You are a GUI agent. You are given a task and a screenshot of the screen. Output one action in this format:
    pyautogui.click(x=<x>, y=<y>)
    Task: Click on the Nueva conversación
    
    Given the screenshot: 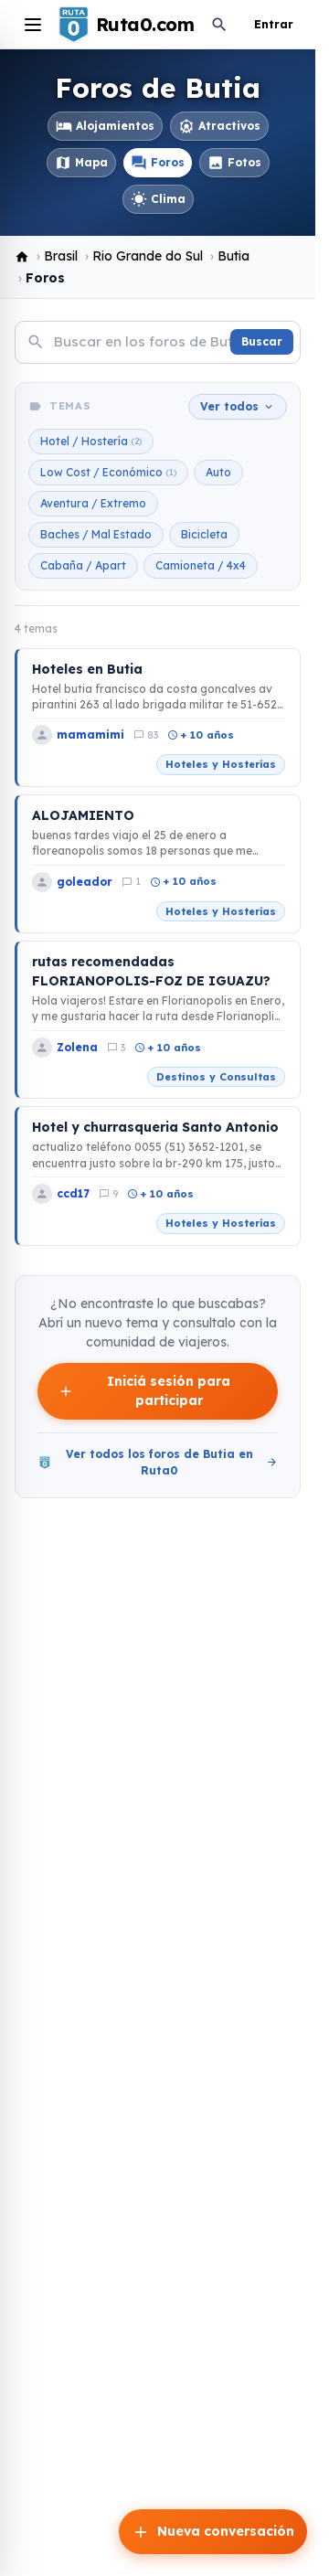 What is the action you would take?
    pyautogui.click(x=213, y=2532)
    